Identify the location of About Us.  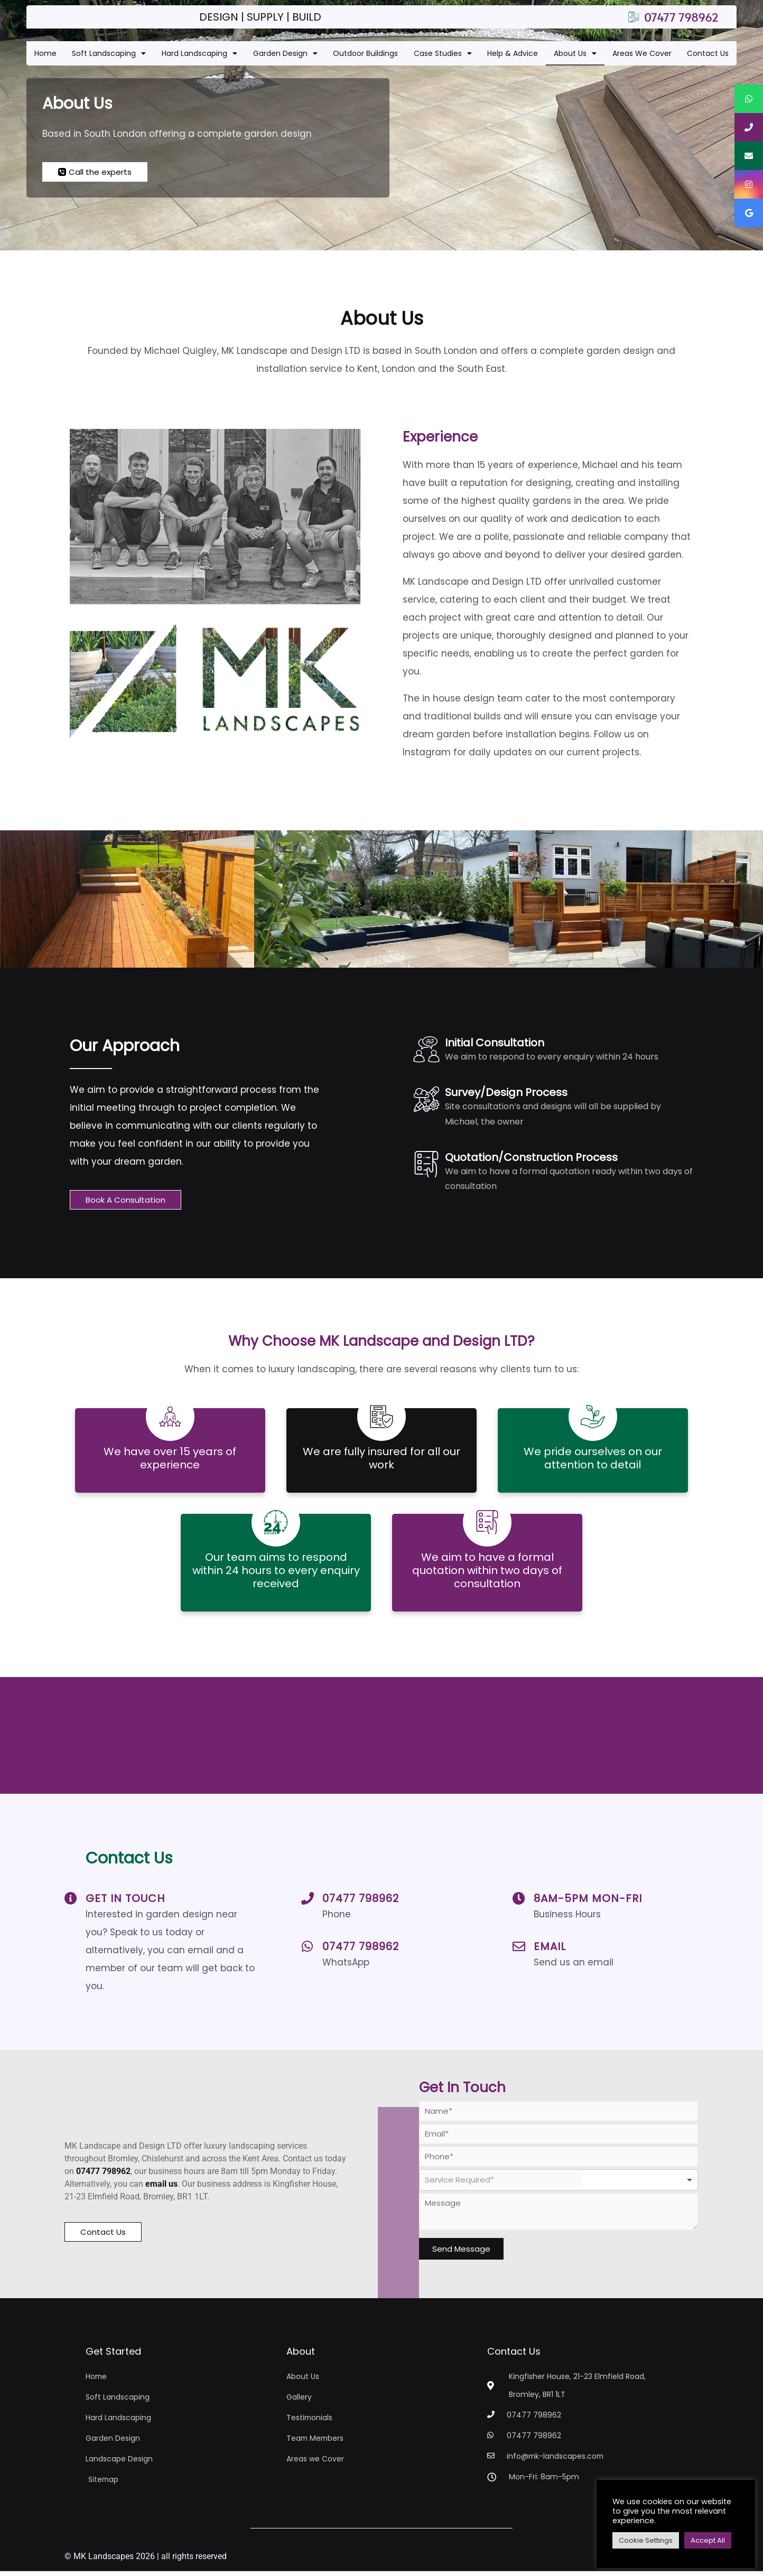
(575, 53).